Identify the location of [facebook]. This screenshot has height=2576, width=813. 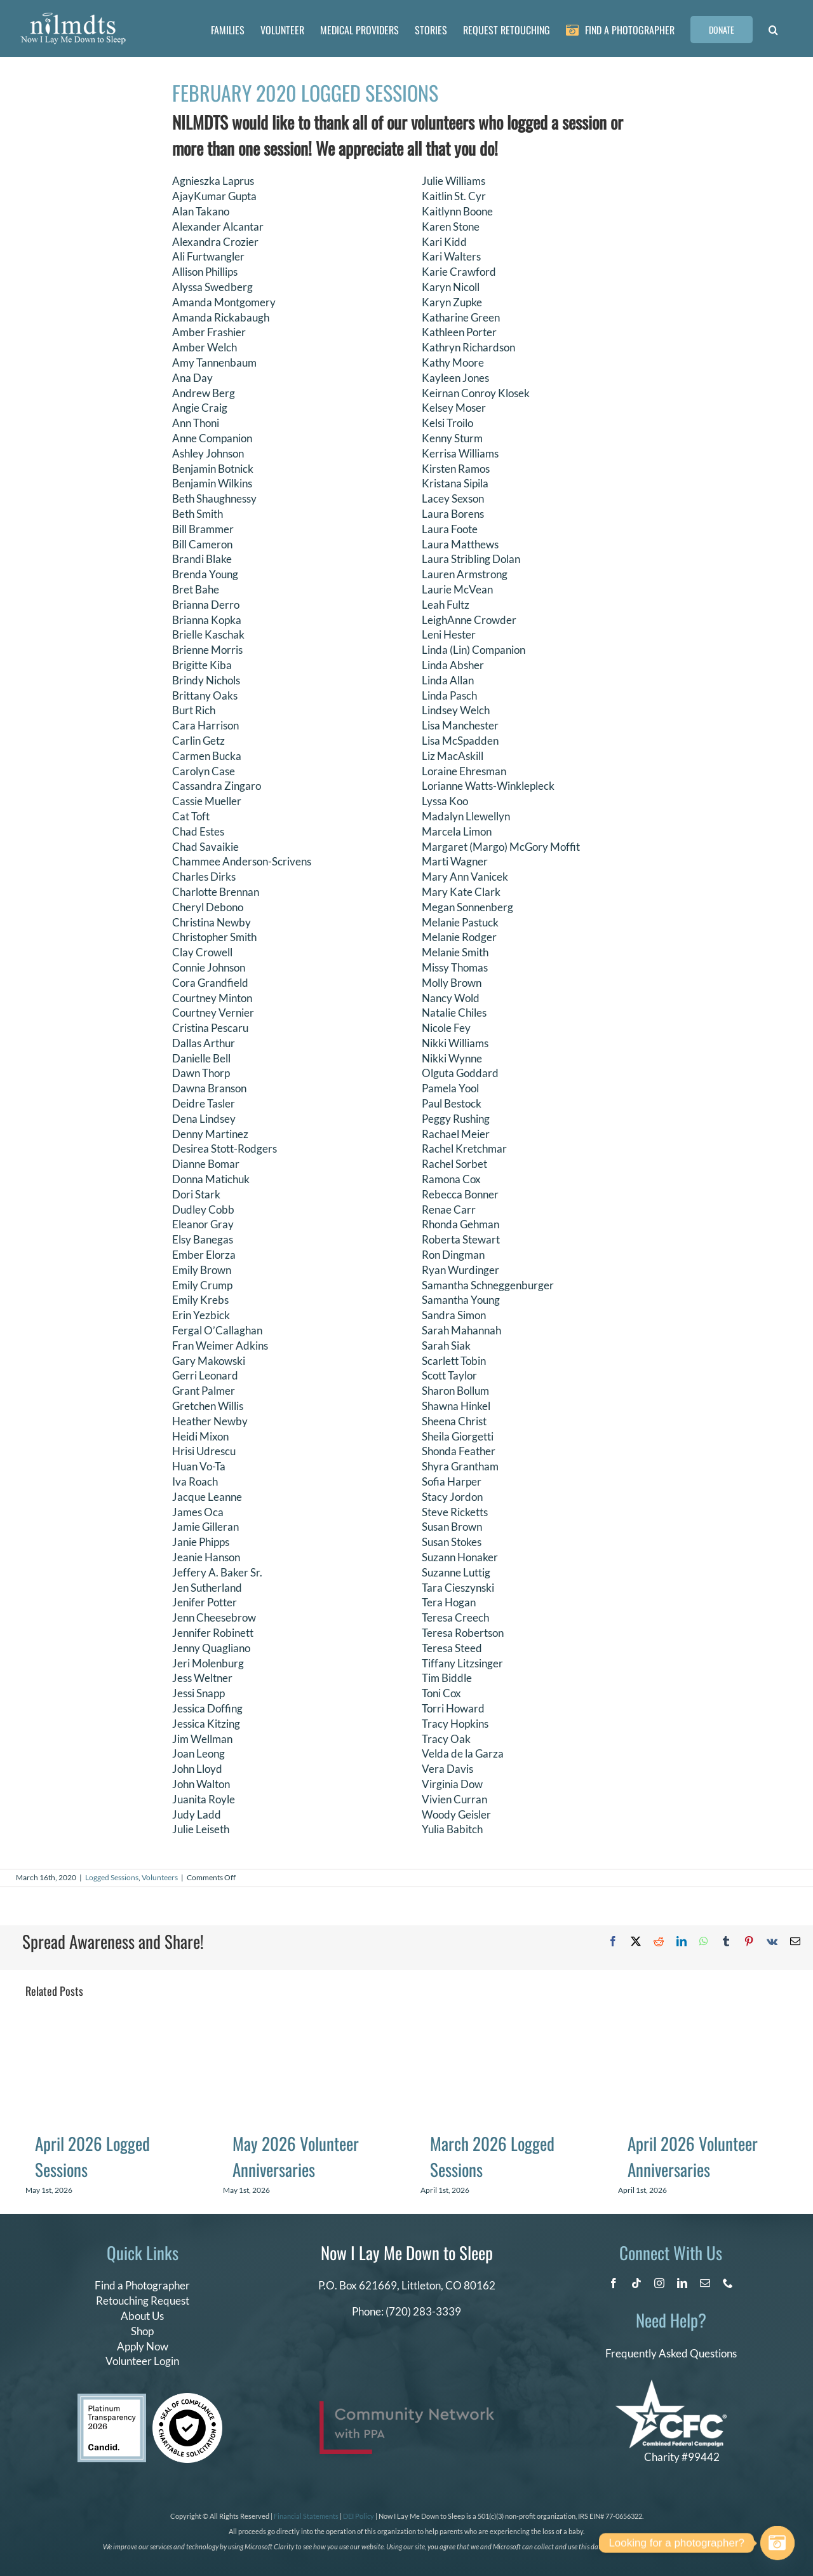
(613, 2283).